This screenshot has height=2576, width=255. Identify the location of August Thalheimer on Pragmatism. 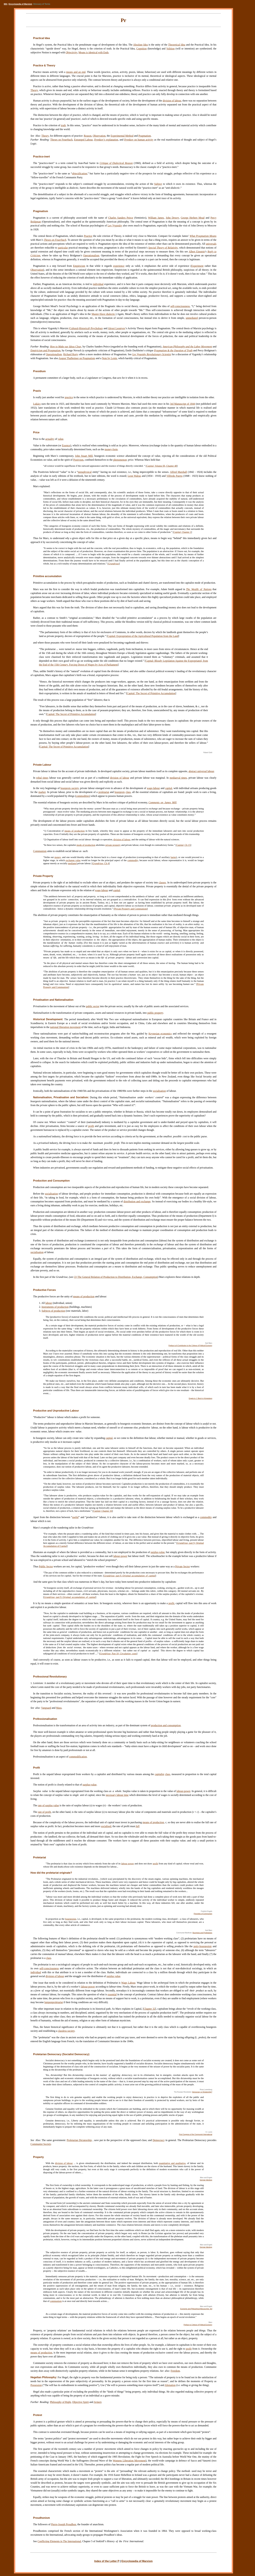
(77, 358).